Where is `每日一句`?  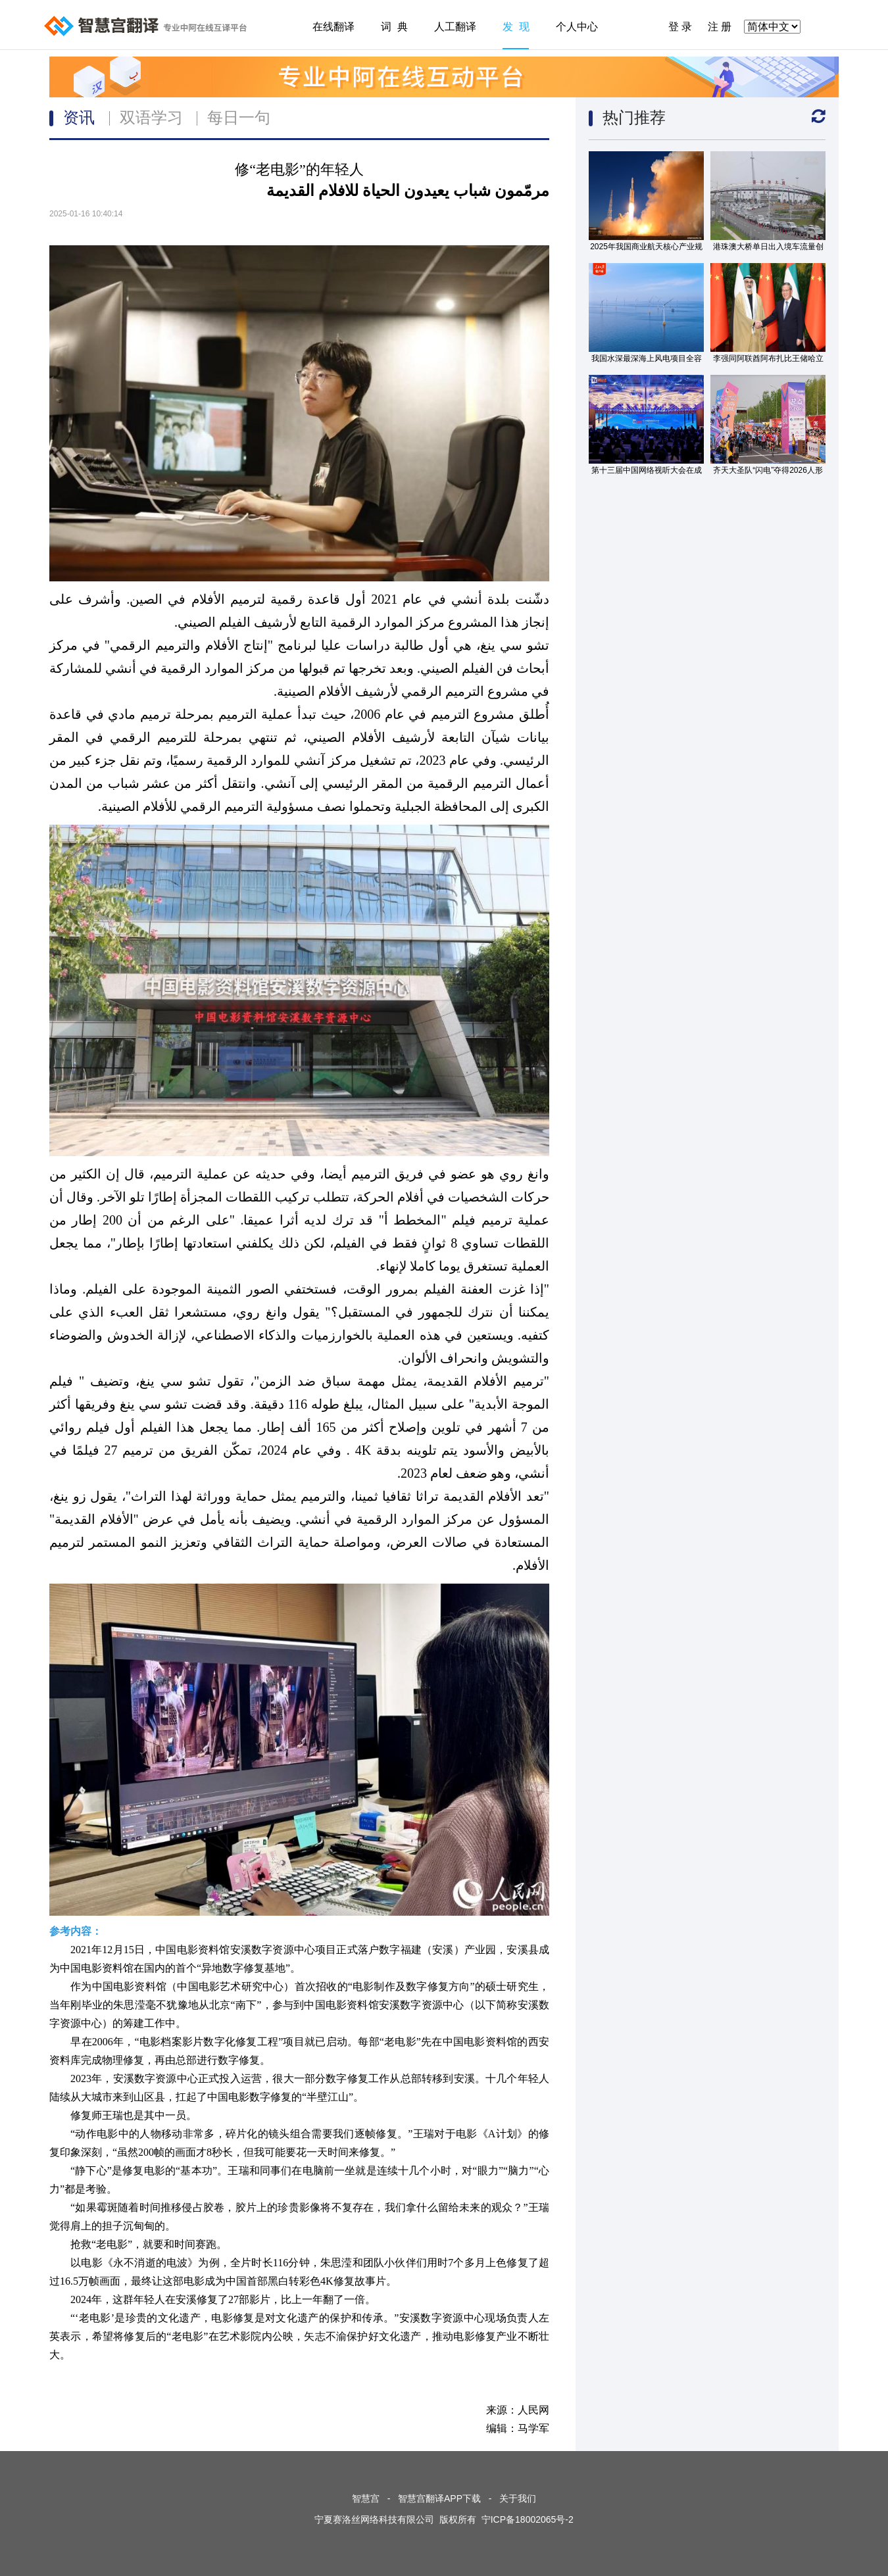 每日一句 is located at coordinates (238, 117).